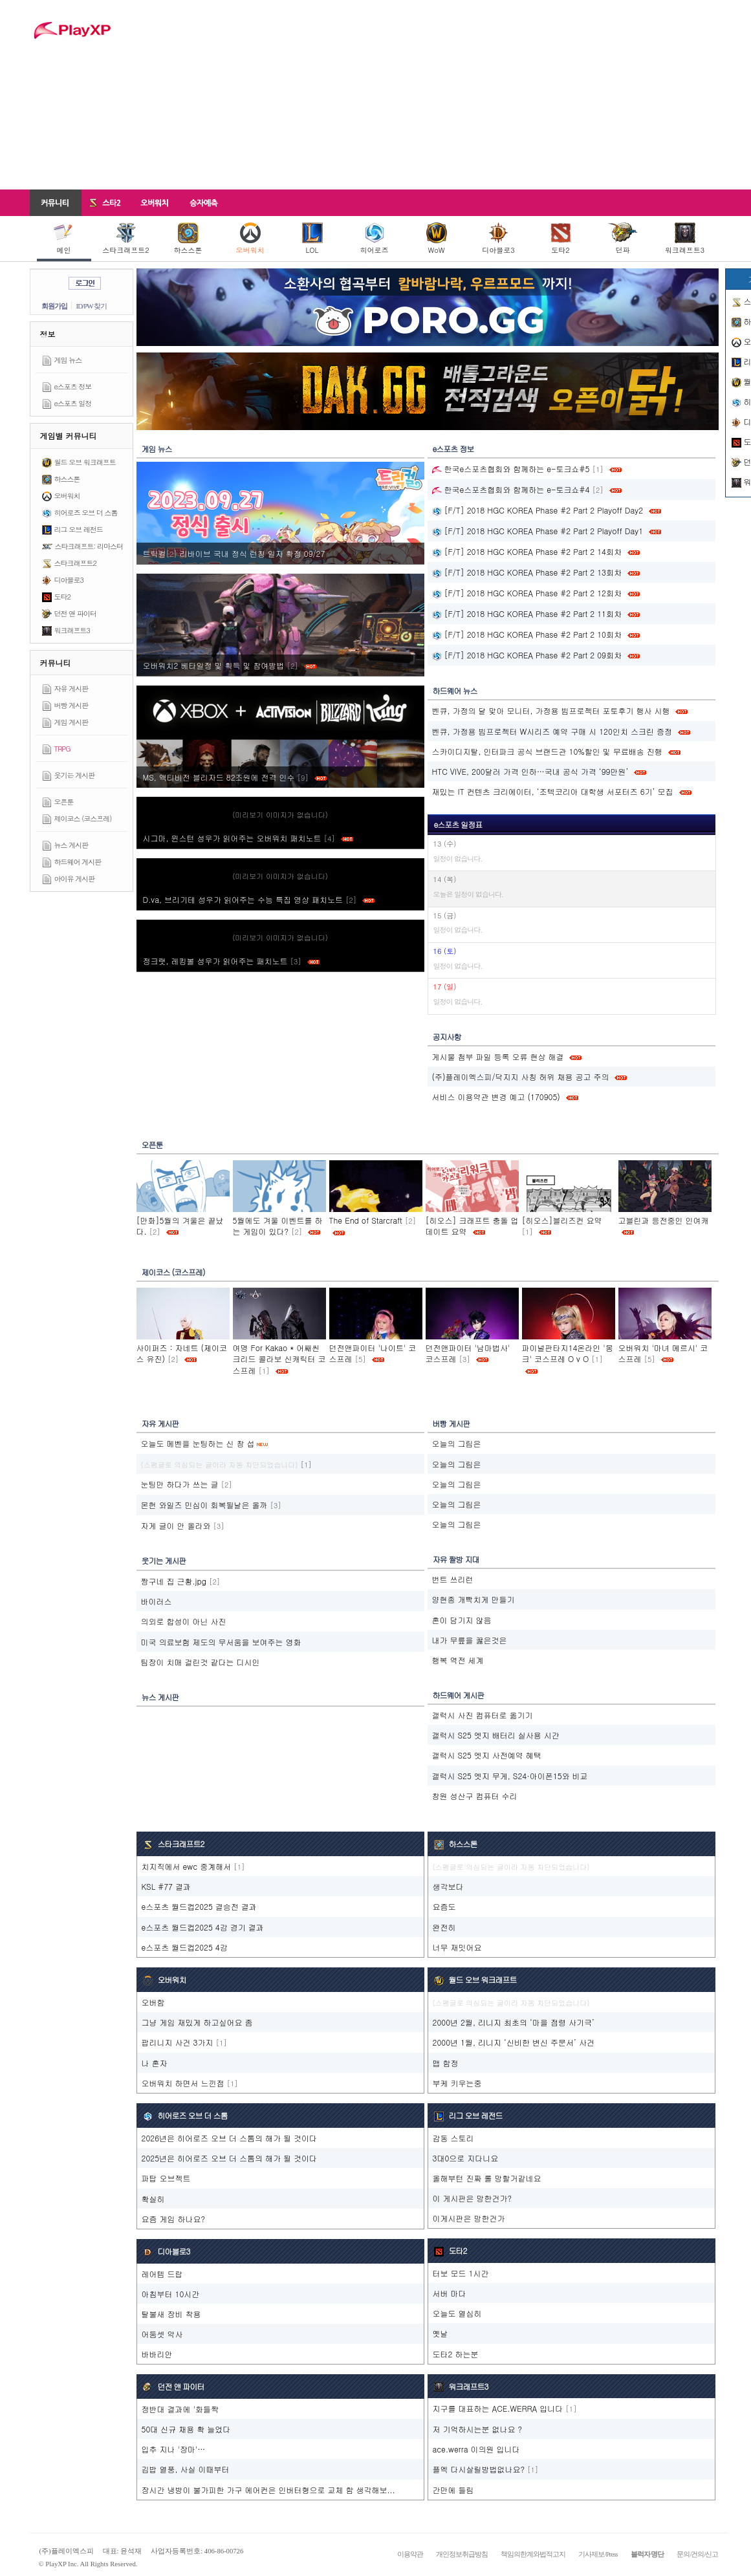  Describe the element at coordinates (478, 2428) in the screenshot. I see `저 기억하시는분 없나요 ?` at that location.